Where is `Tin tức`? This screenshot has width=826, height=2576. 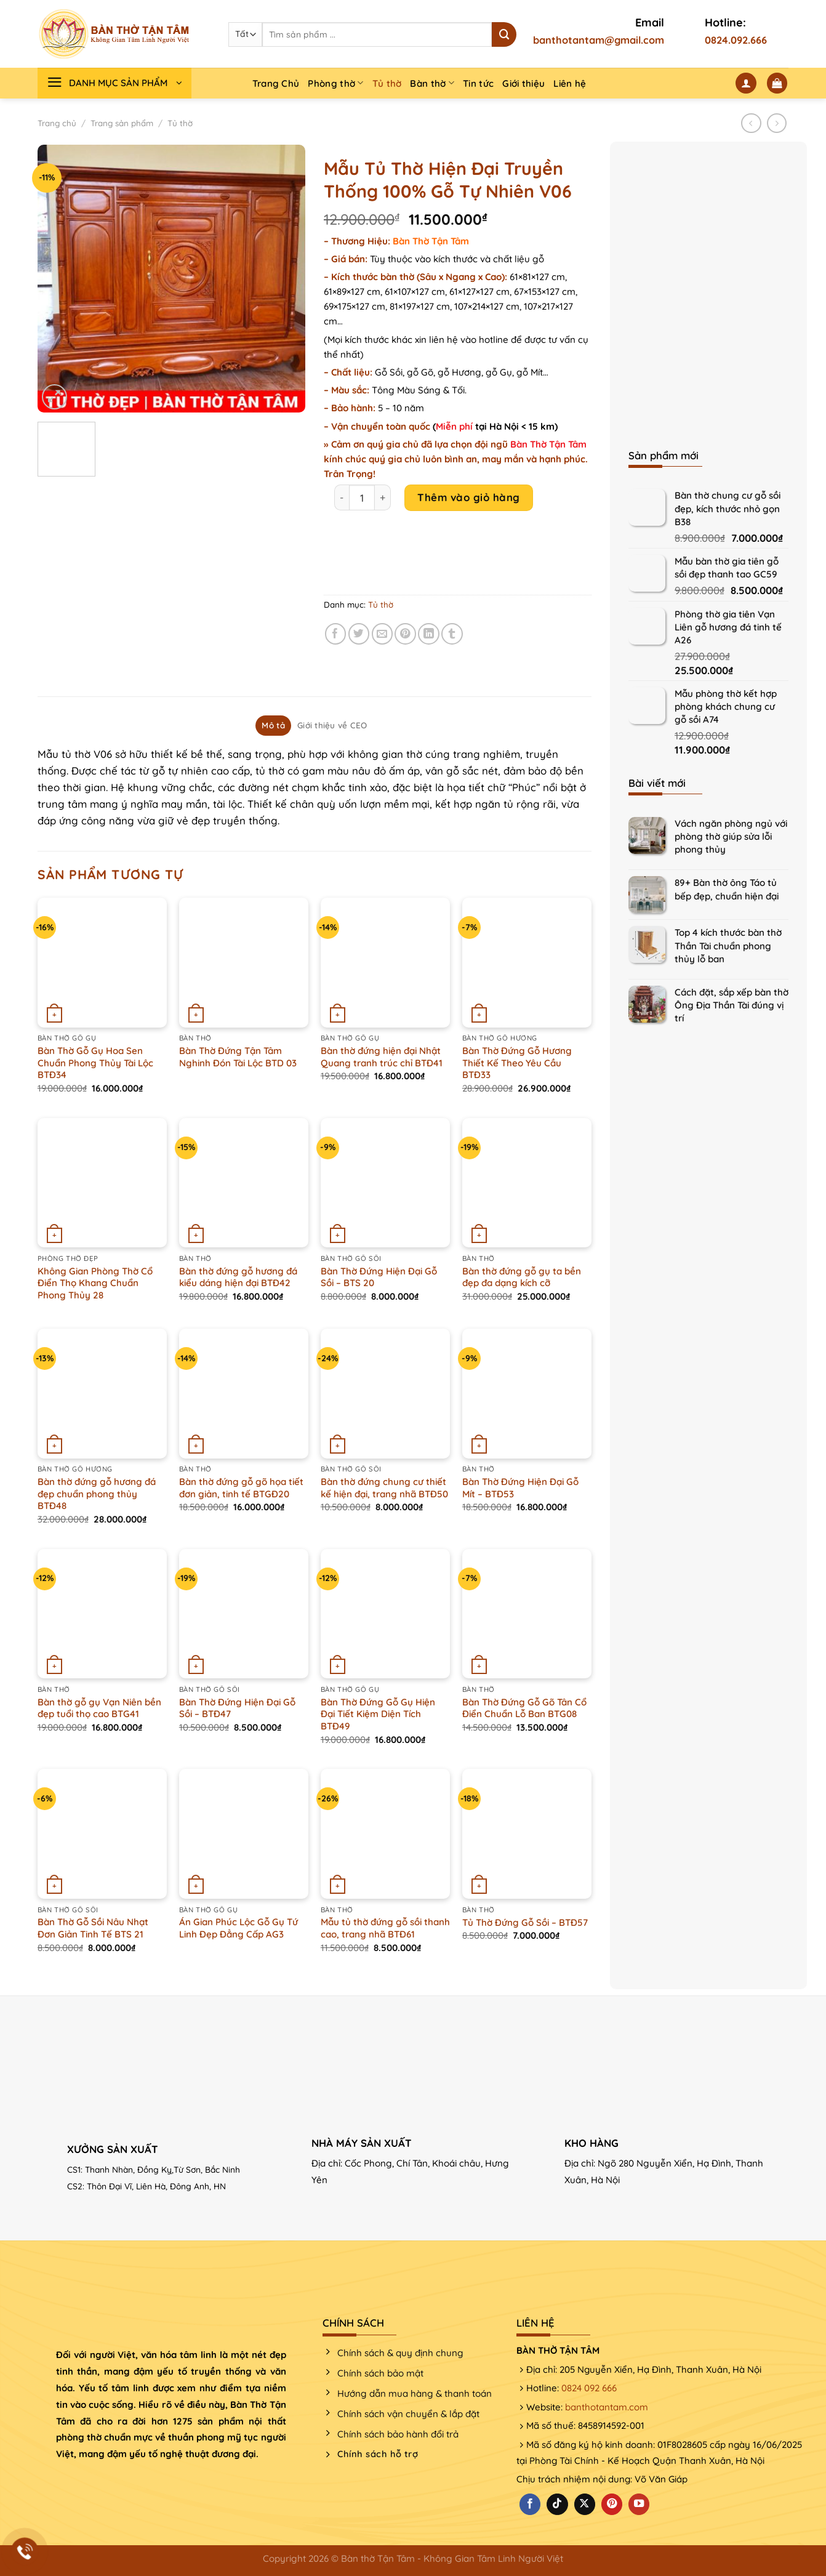 Tin tức is located at coordinates (478, 83).